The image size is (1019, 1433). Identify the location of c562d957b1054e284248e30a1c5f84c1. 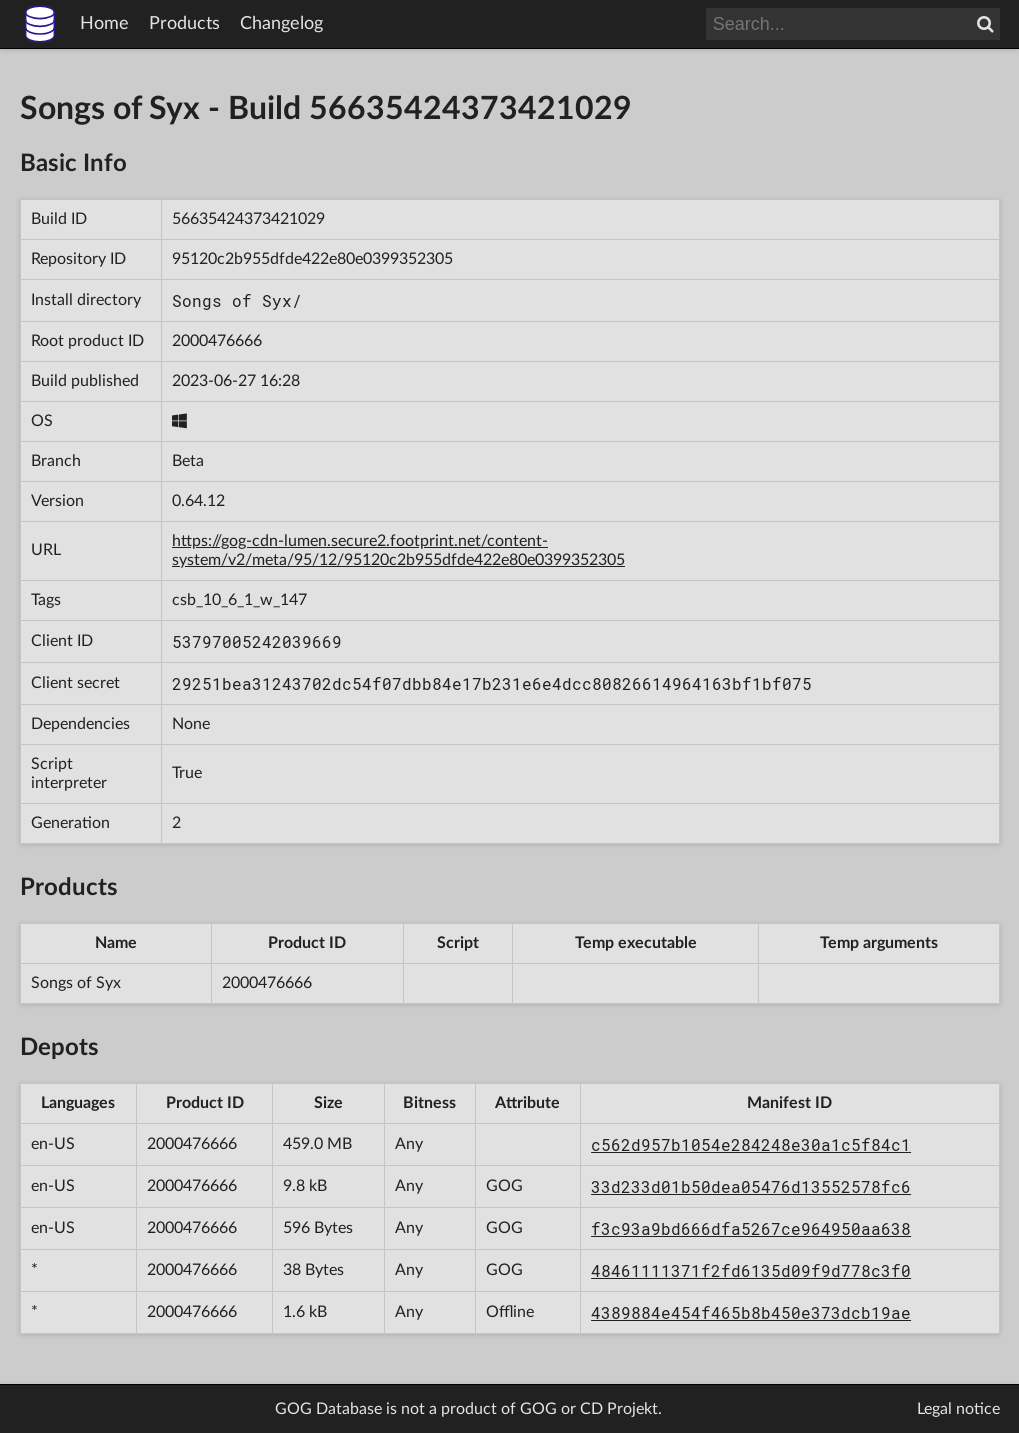
(751, 1144).